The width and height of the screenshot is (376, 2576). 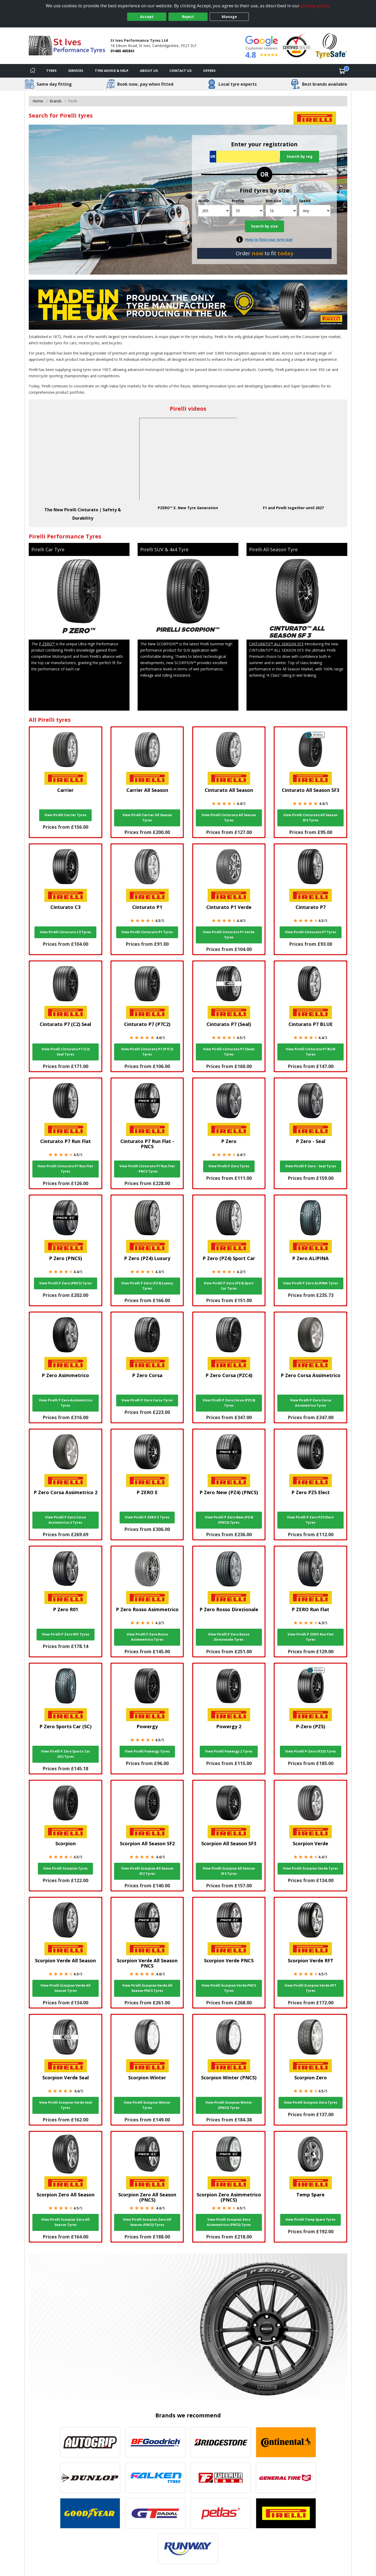 What do you see at coordinates (111, 70) in the screenshot?
I see `Tyre Advice & Help [Tyre advice]` at bounding box center [111, 70].